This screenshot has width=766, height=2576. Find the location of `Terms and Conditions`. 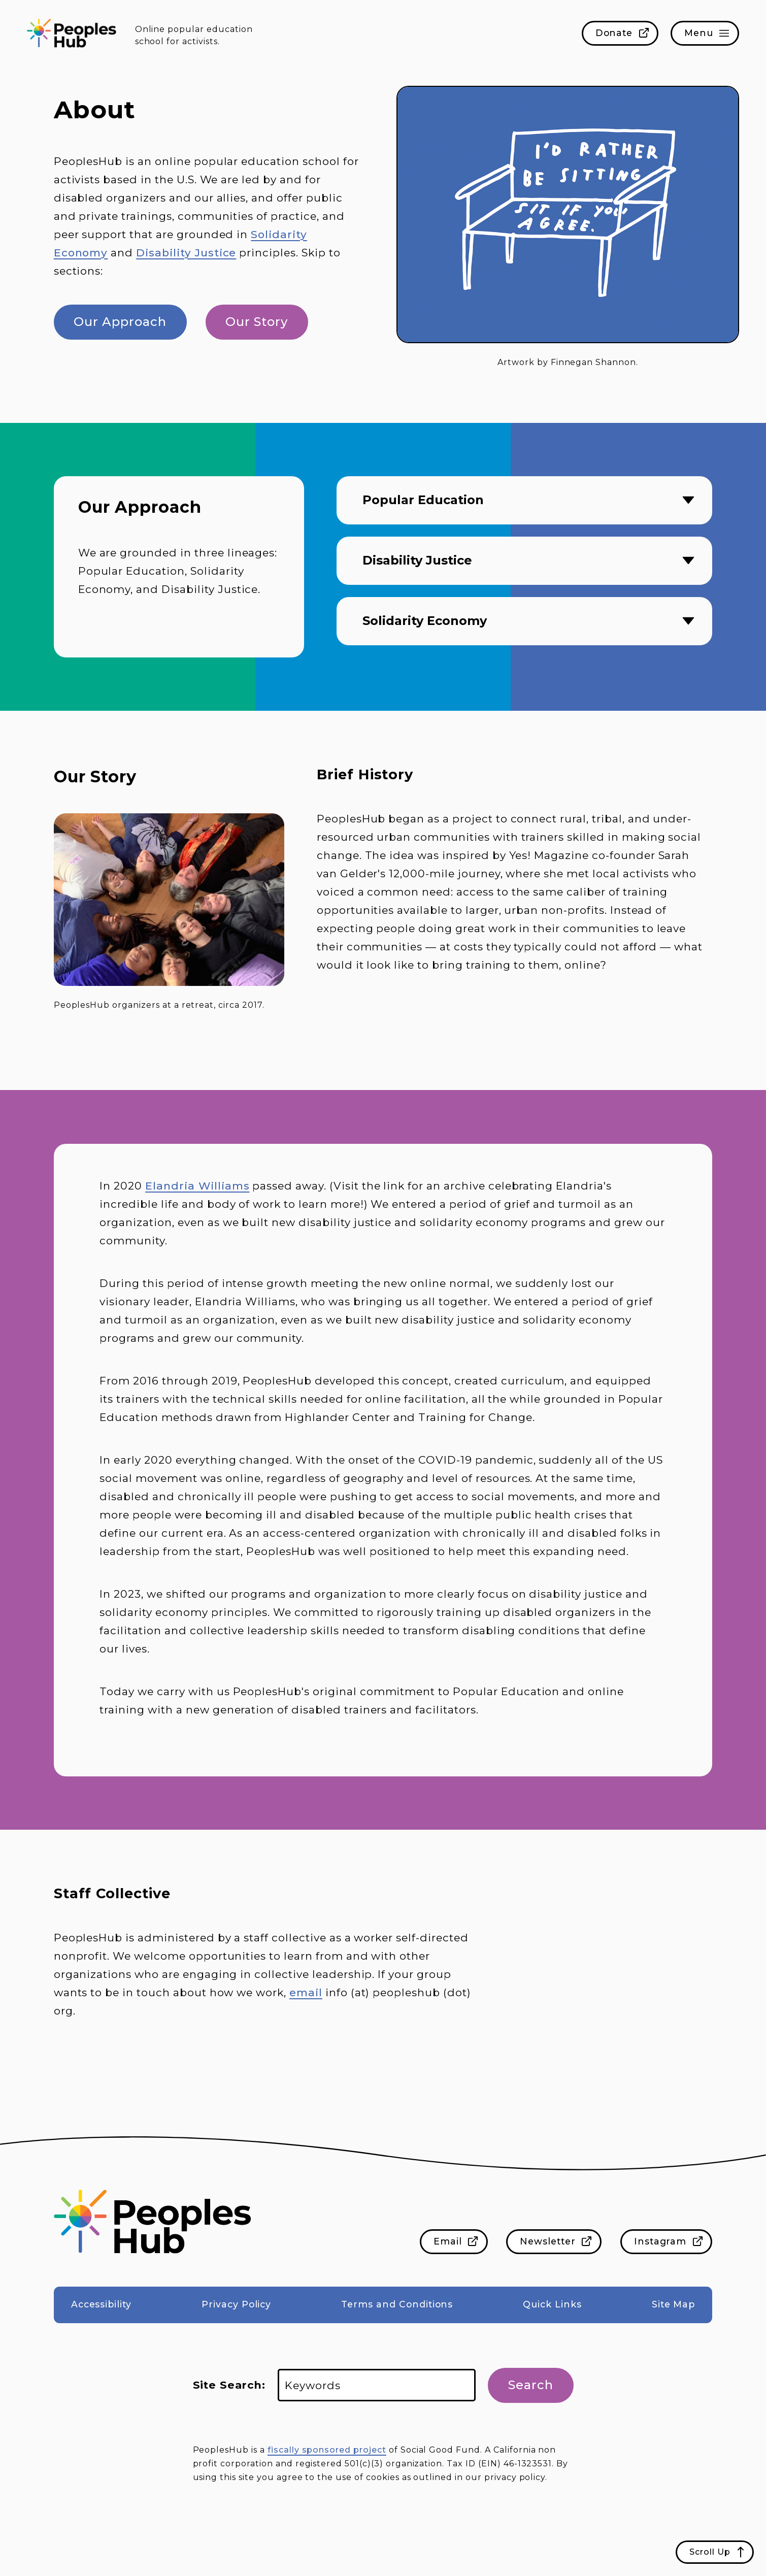

Terms and Conditions is located at coordinates (397, 2304).